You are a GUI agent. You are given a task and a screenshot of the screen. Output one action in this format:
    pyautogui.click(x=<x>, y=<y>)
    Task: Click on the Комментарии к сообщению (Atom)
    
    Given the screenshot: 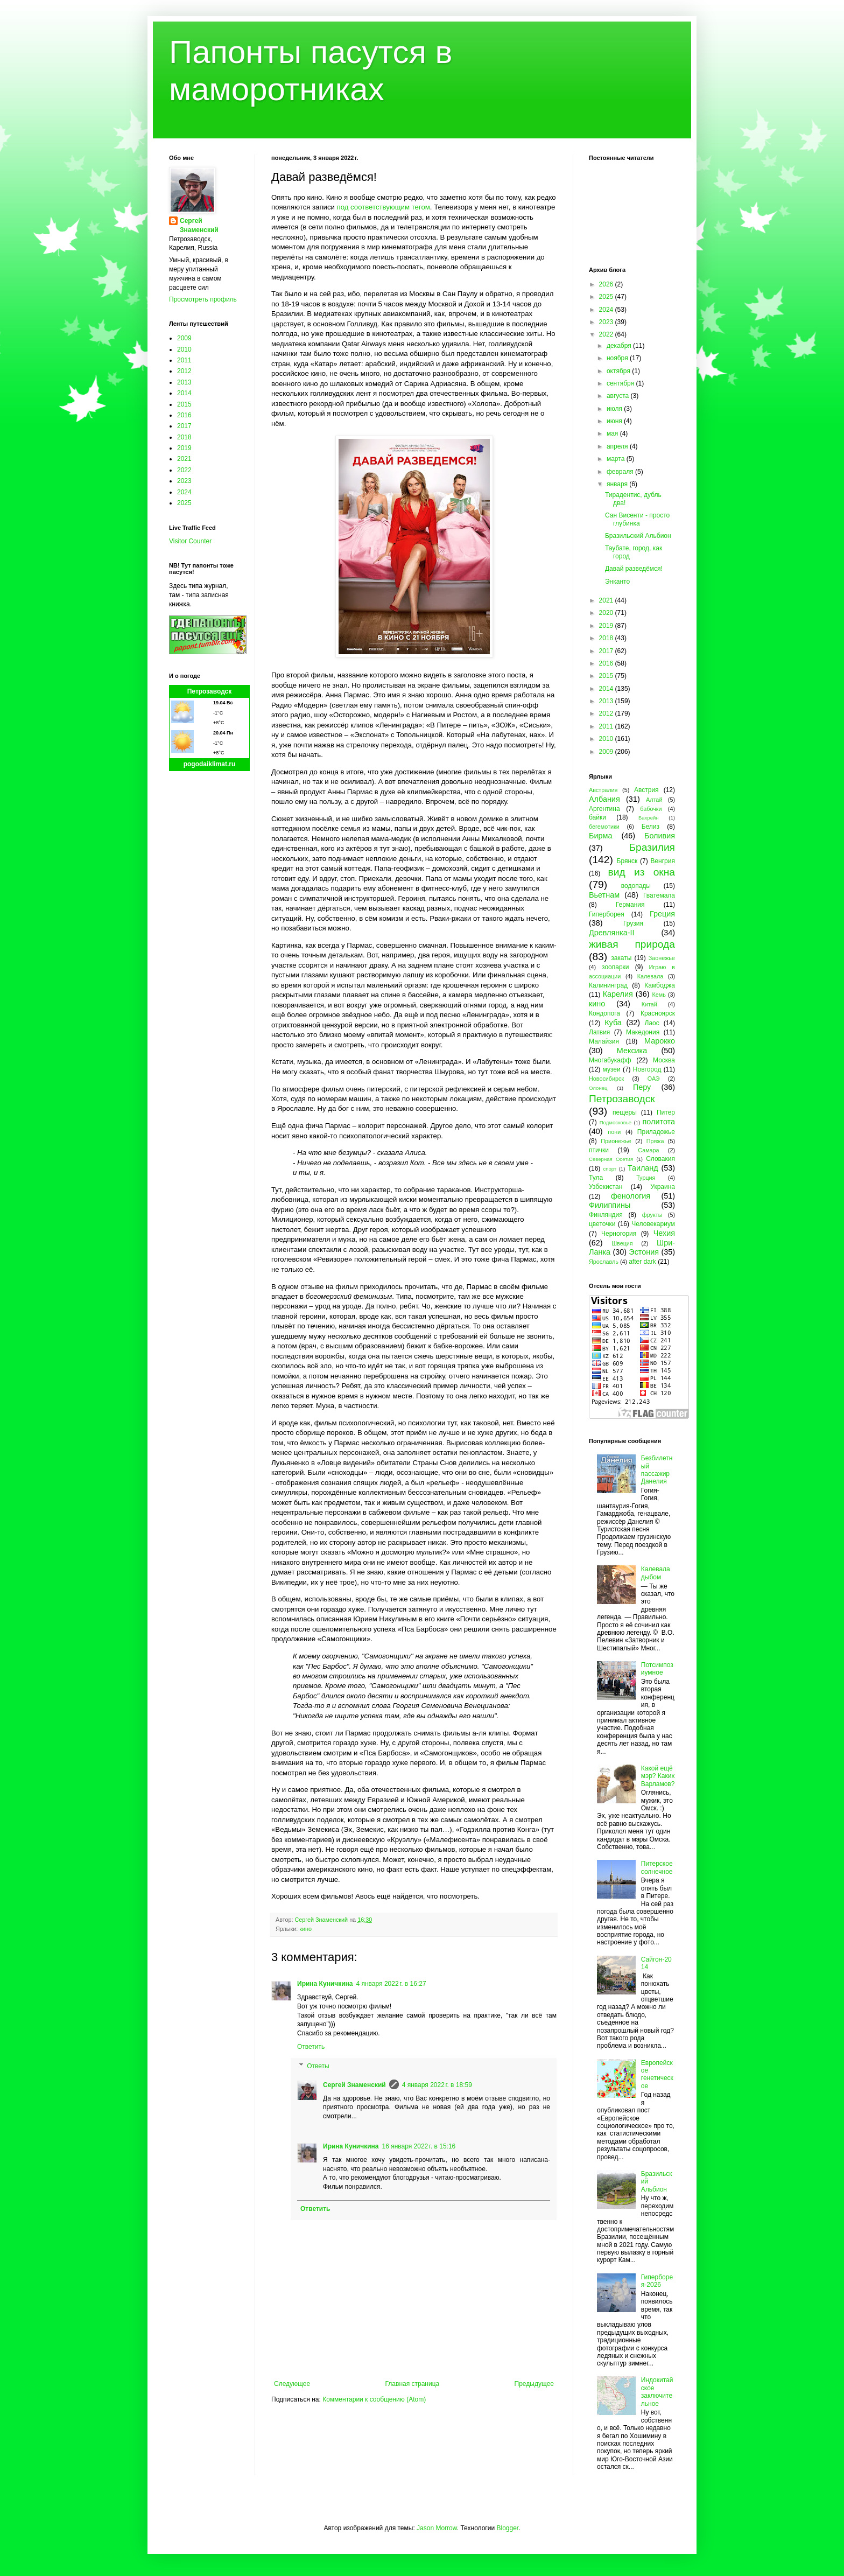 What is the action you would take?
    pyautogui.click(x=374, y=2399)
    